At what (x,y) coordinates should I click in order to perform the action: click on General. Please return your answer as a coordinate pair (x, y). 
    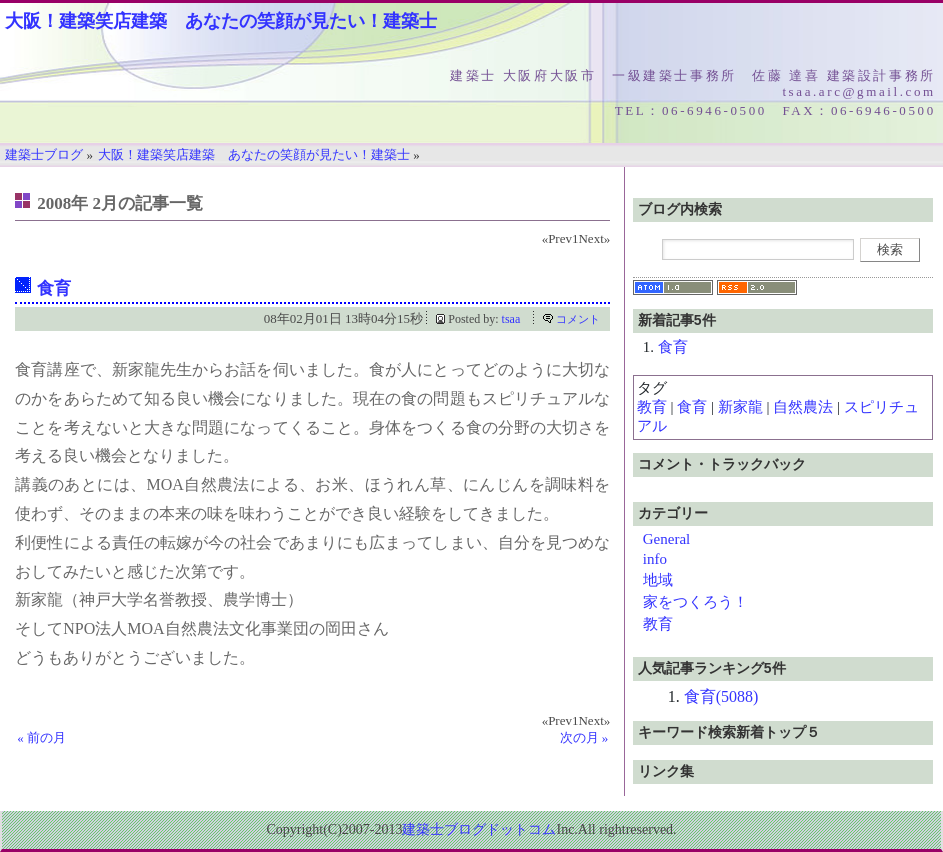
    Looking at the image, I should click on (666, 539).